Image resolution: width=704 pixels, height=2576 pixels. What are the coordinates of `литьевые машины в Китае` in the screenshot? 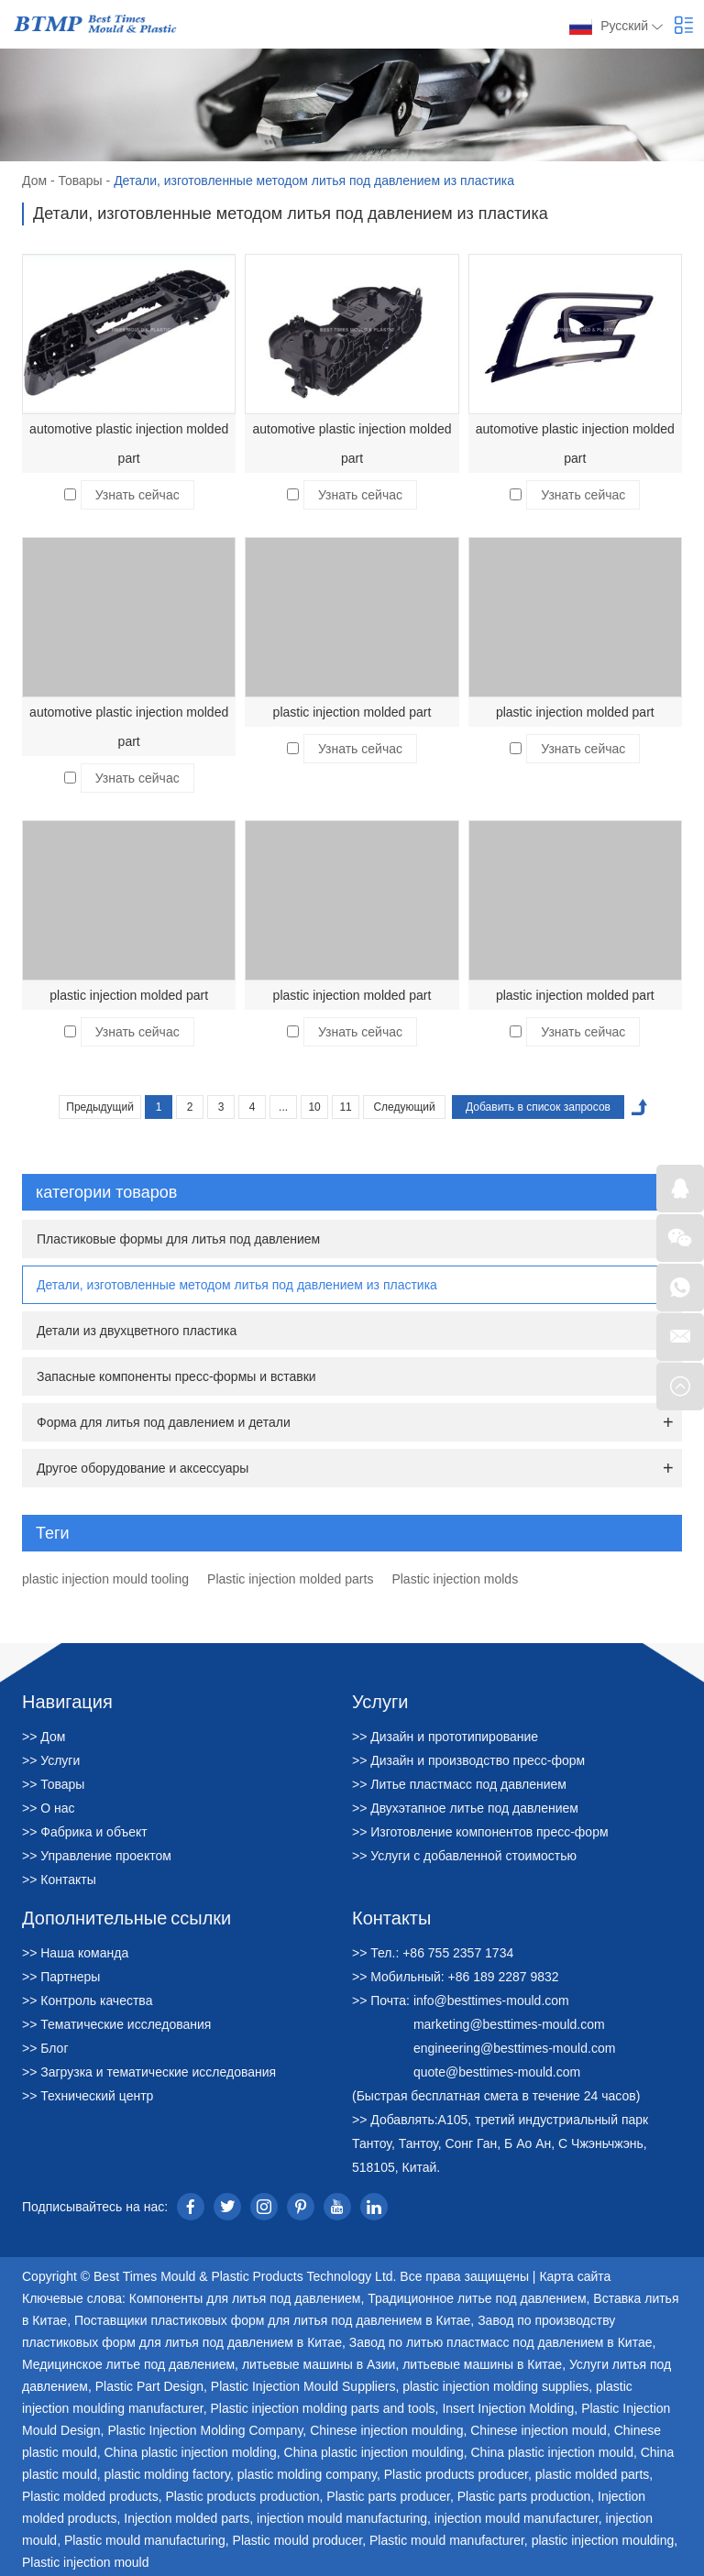 It's located at (482, 2364).